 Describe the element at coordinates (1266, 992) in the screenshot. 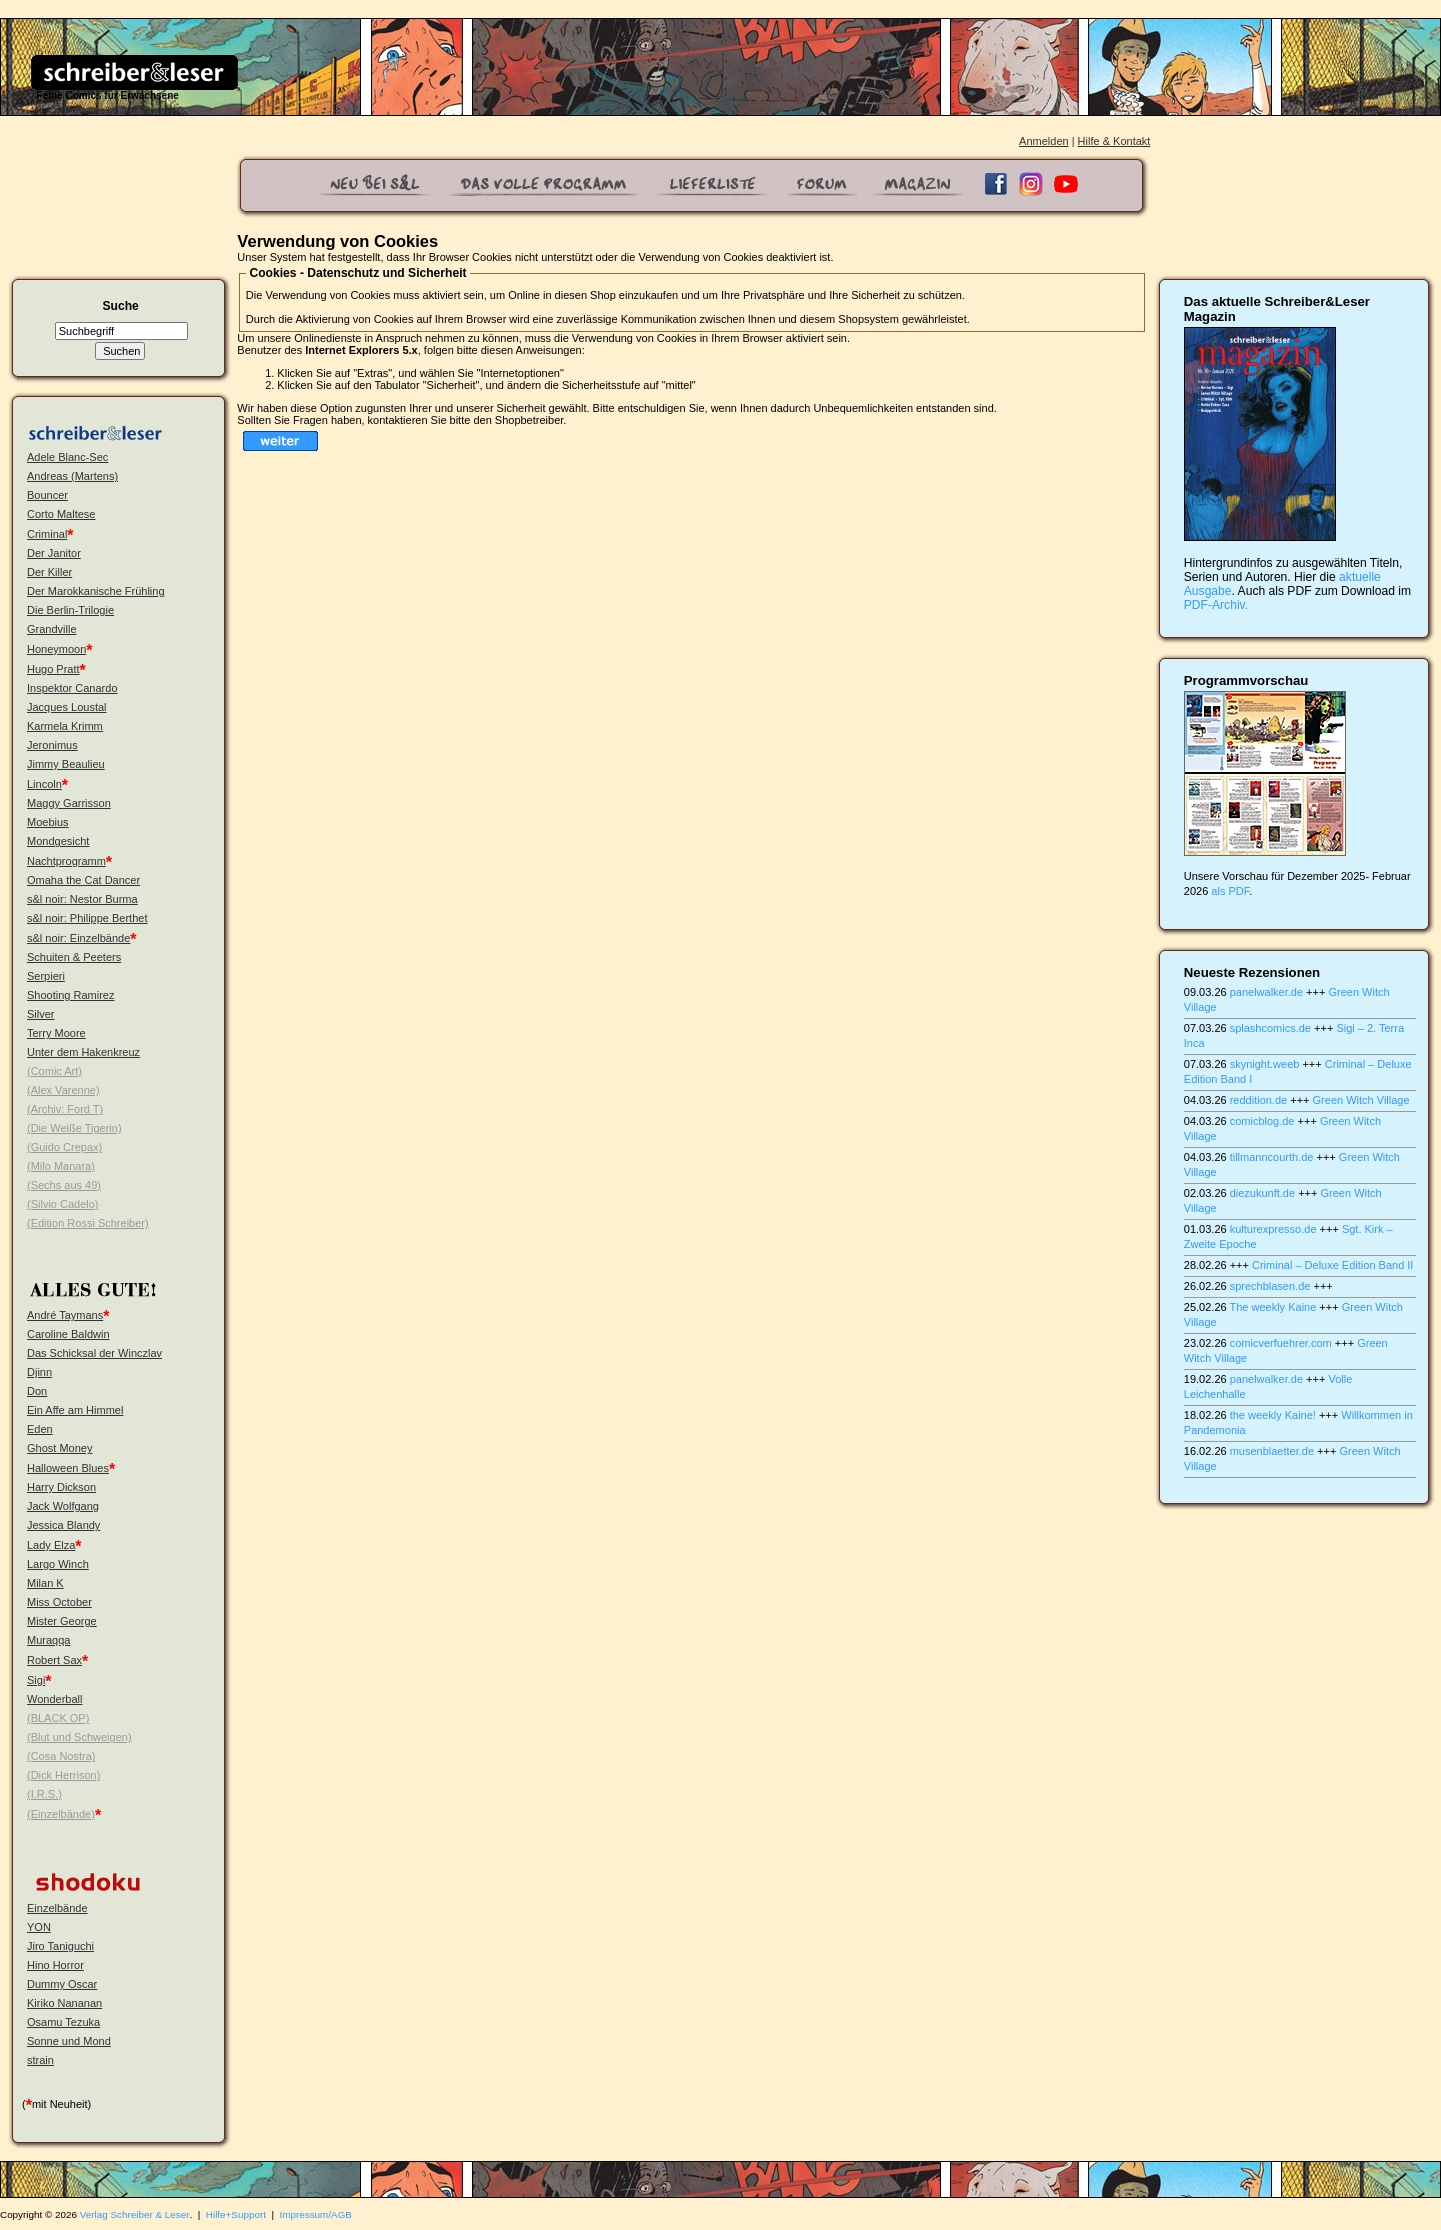

I see `panelwalker.de` at that location.